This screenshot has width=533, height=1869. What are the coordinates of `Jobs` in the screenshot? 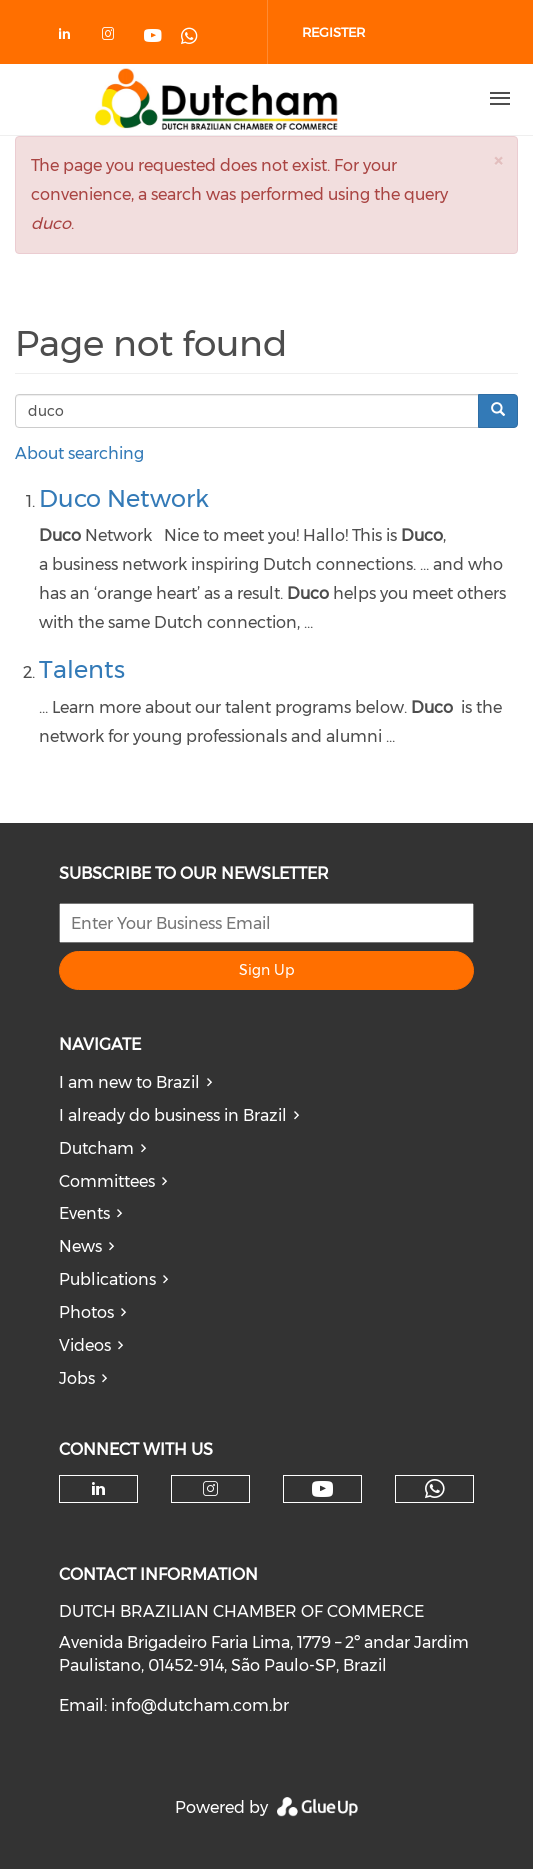 It's located at (77, 1378).